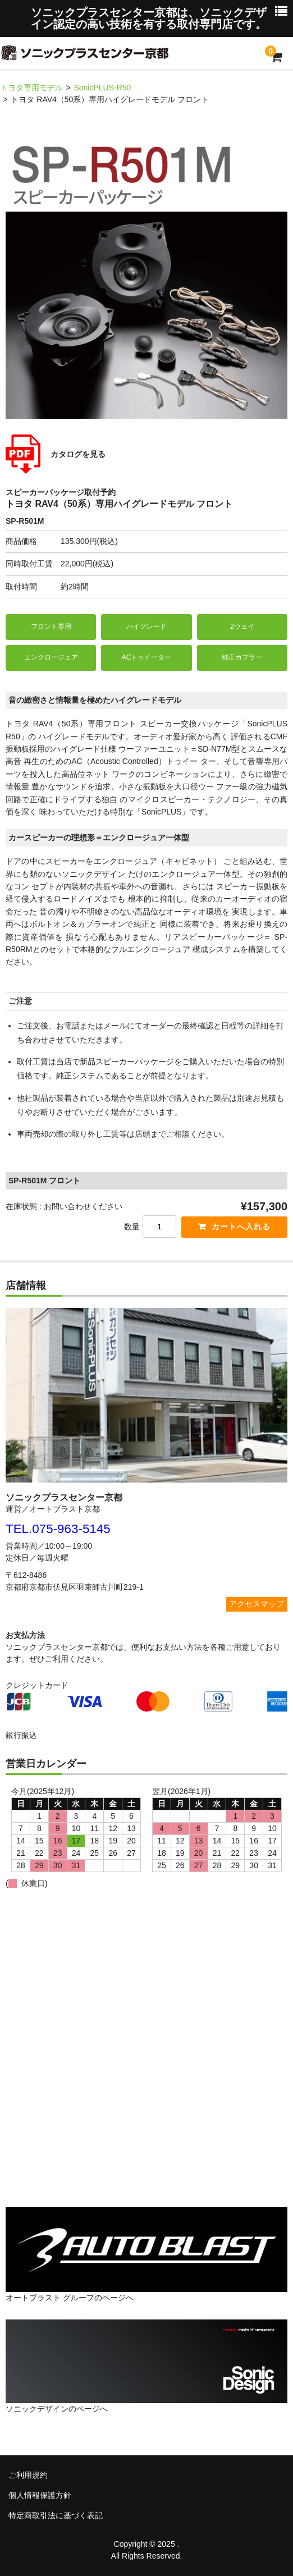  I want to click on アクセスマップ, so click(256, 1603).